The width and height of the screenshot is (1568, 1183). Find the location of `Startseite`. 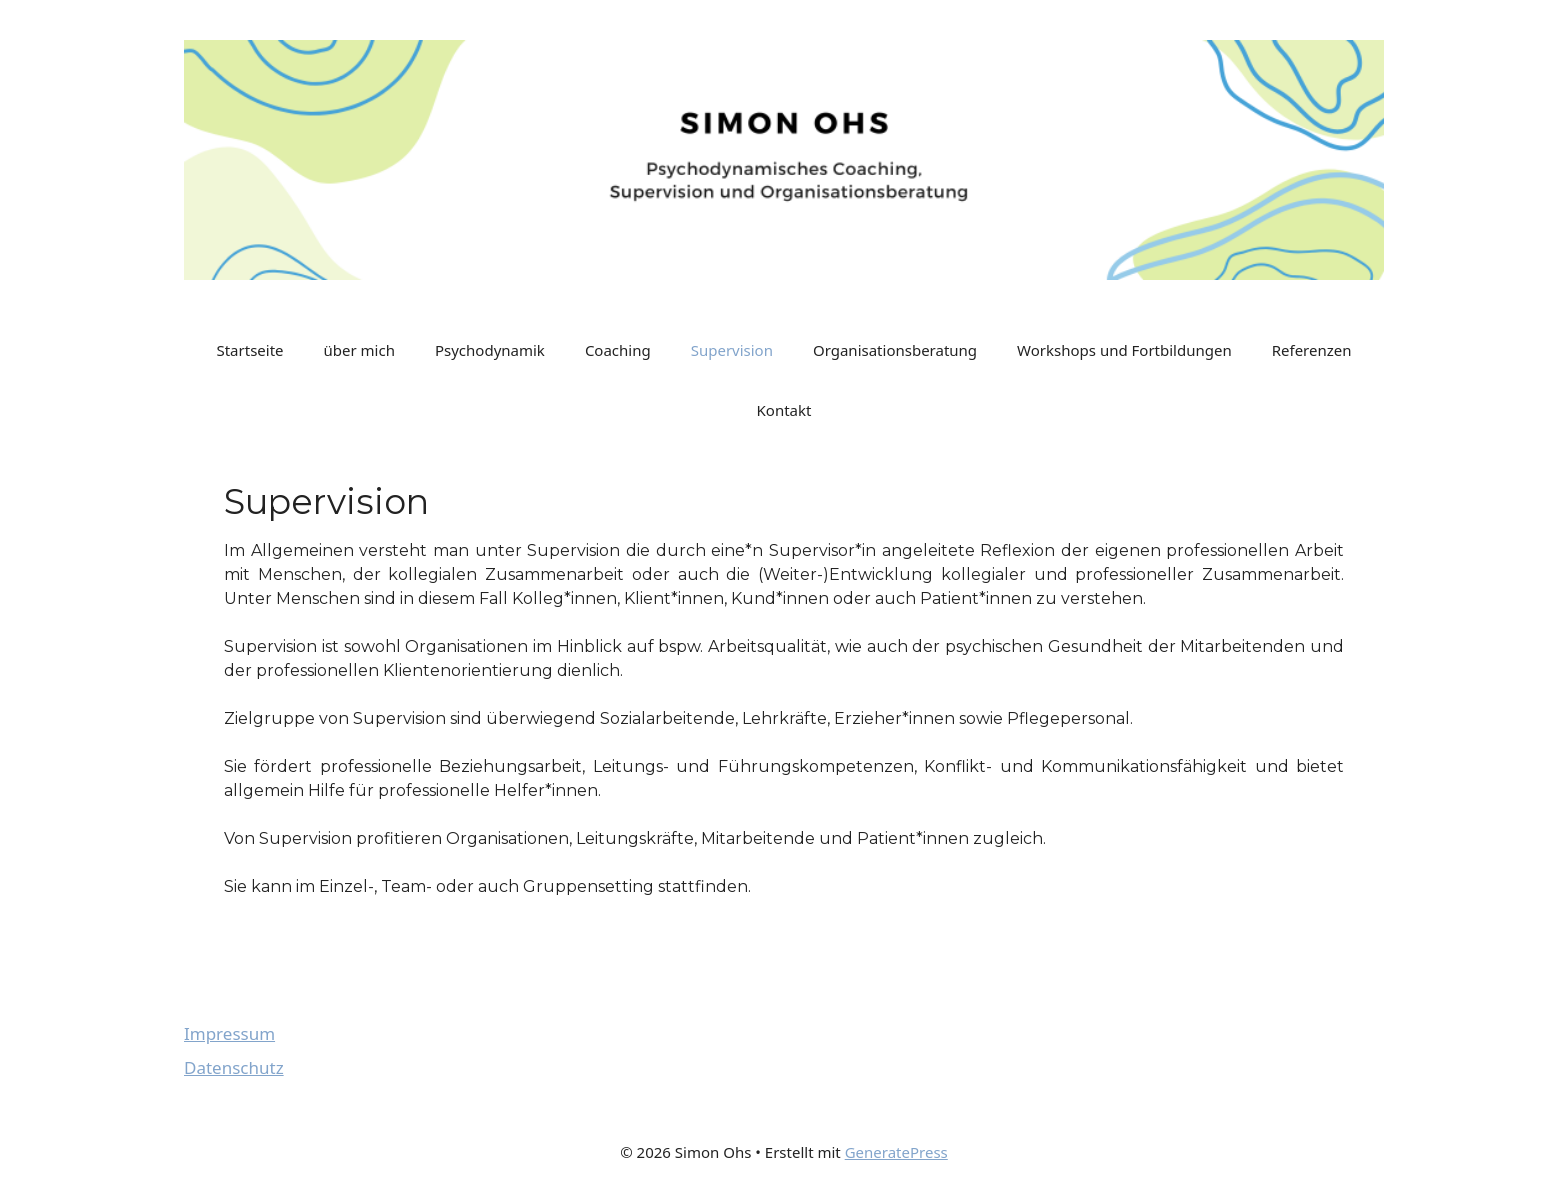

Startseite is located at coordinates (249, 350).